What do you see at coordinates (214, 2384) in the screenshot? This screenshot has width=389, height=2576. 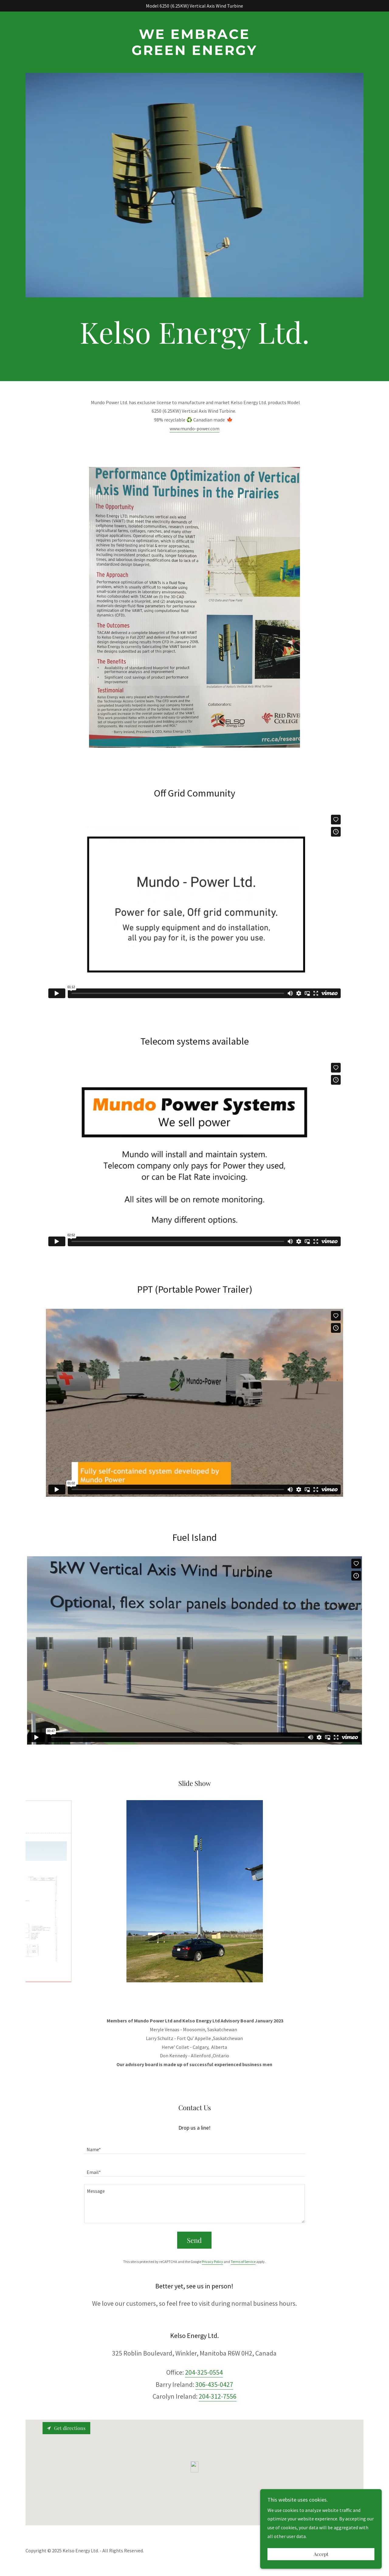 I see `306-435-0427 [link]` at bounding box center [214, 2384].